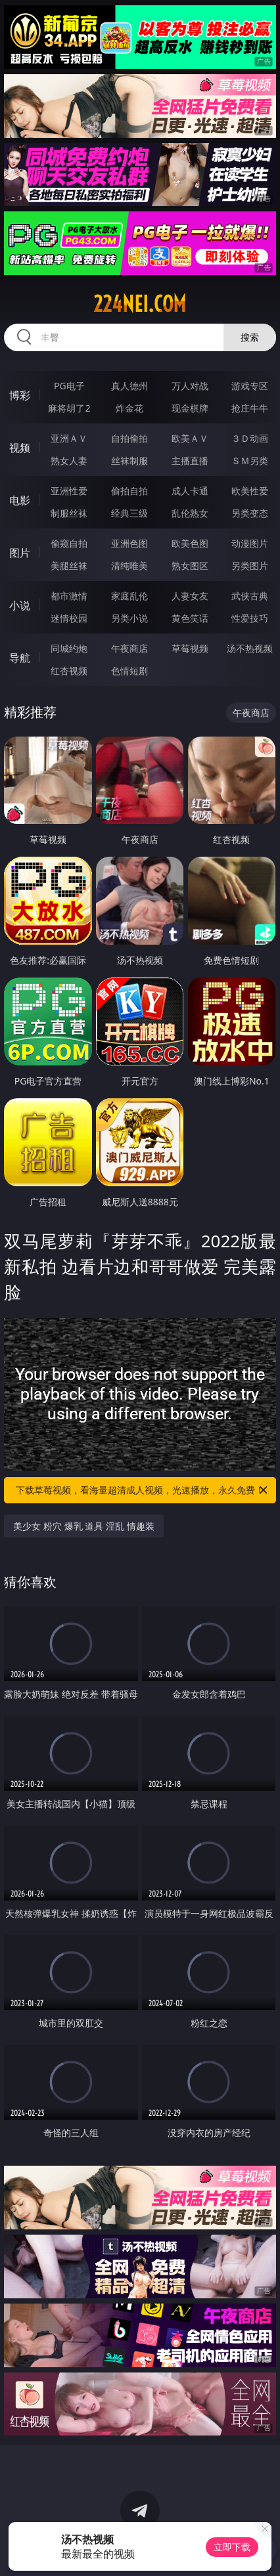 Image resolution: width=280 pixels, height=2576 pixels. What do you see at coordinates (19, 553) in the screenshot?
I see `图片` at bounding box center [19, 553].